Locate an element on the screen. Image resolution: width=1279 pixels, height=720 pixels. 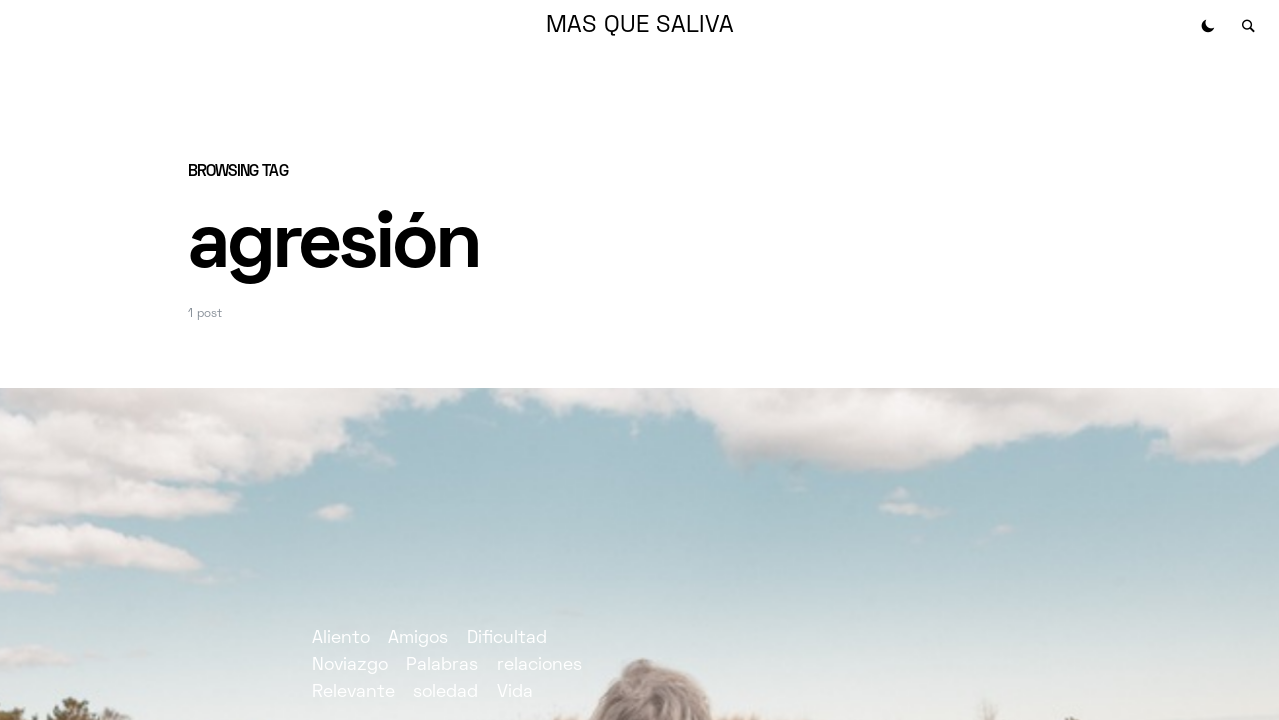
Relevante is located at coordinates (353, 692).